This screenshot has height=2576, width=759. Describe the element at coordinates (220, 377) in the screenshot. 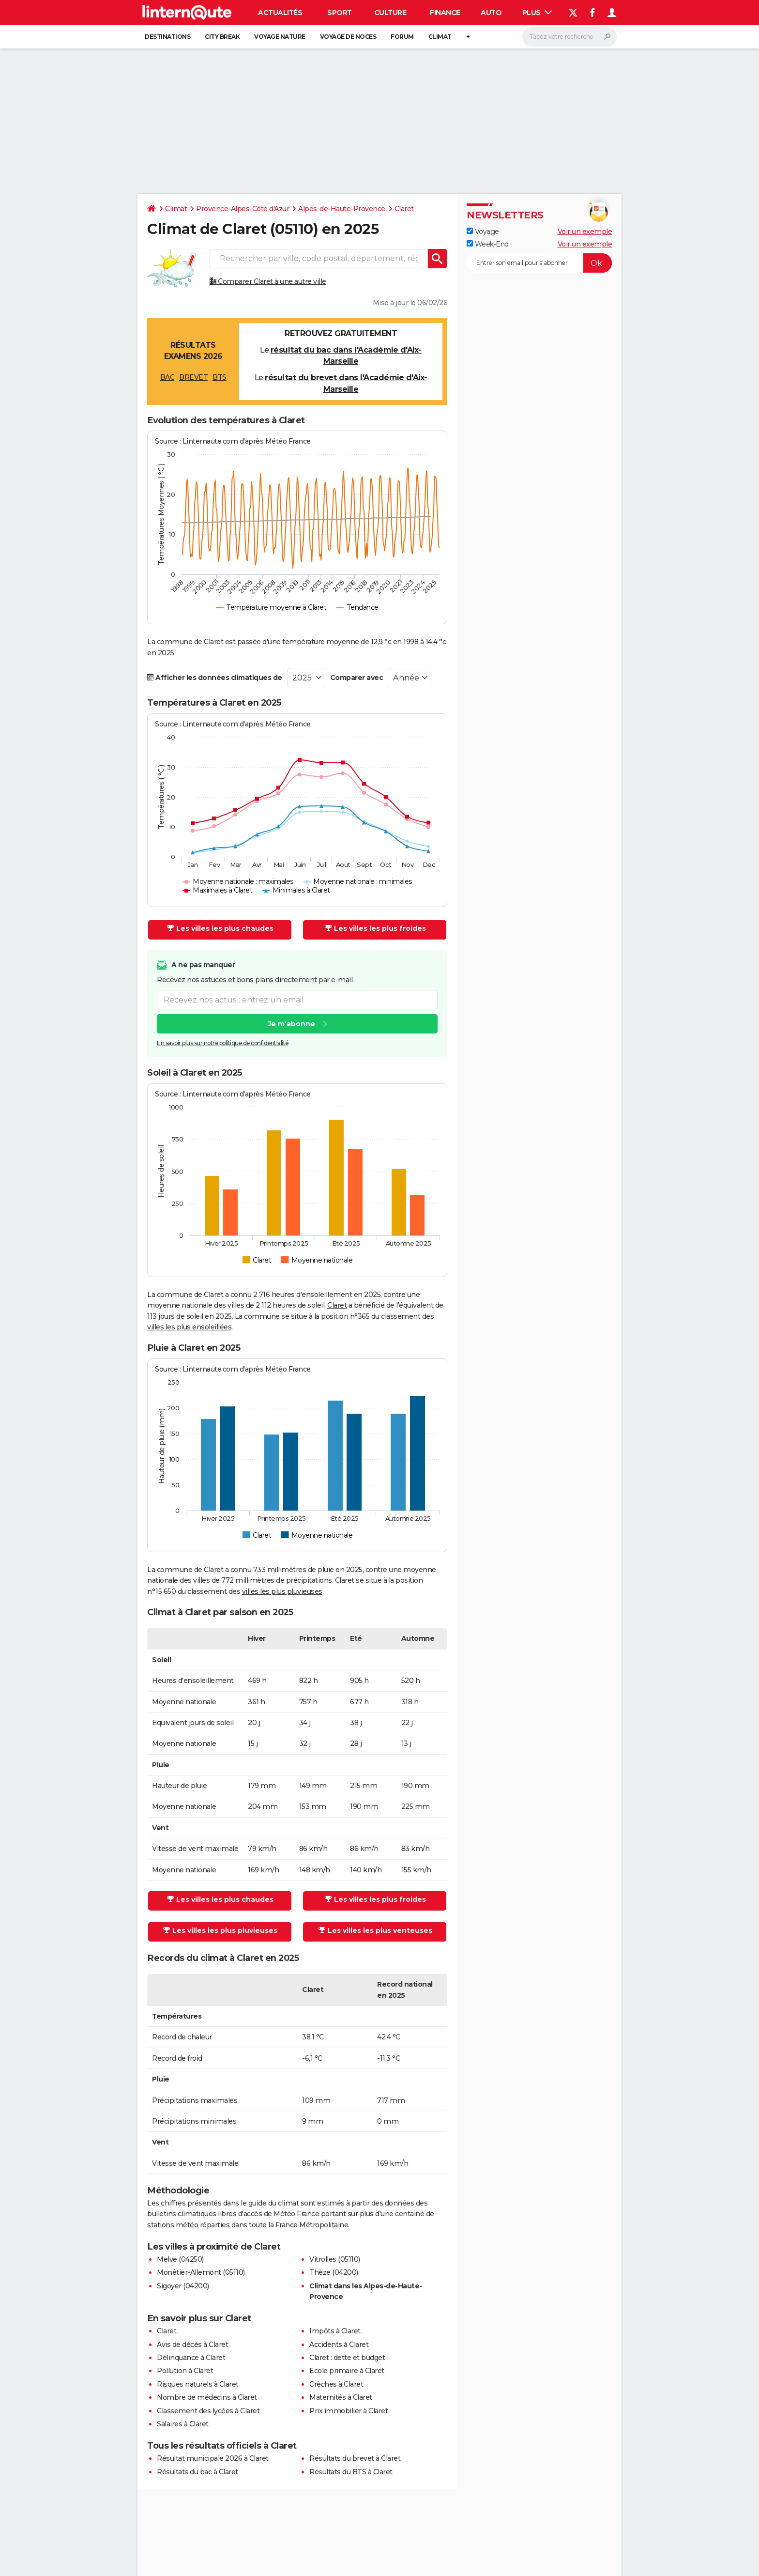

I see `BTS` at that location.